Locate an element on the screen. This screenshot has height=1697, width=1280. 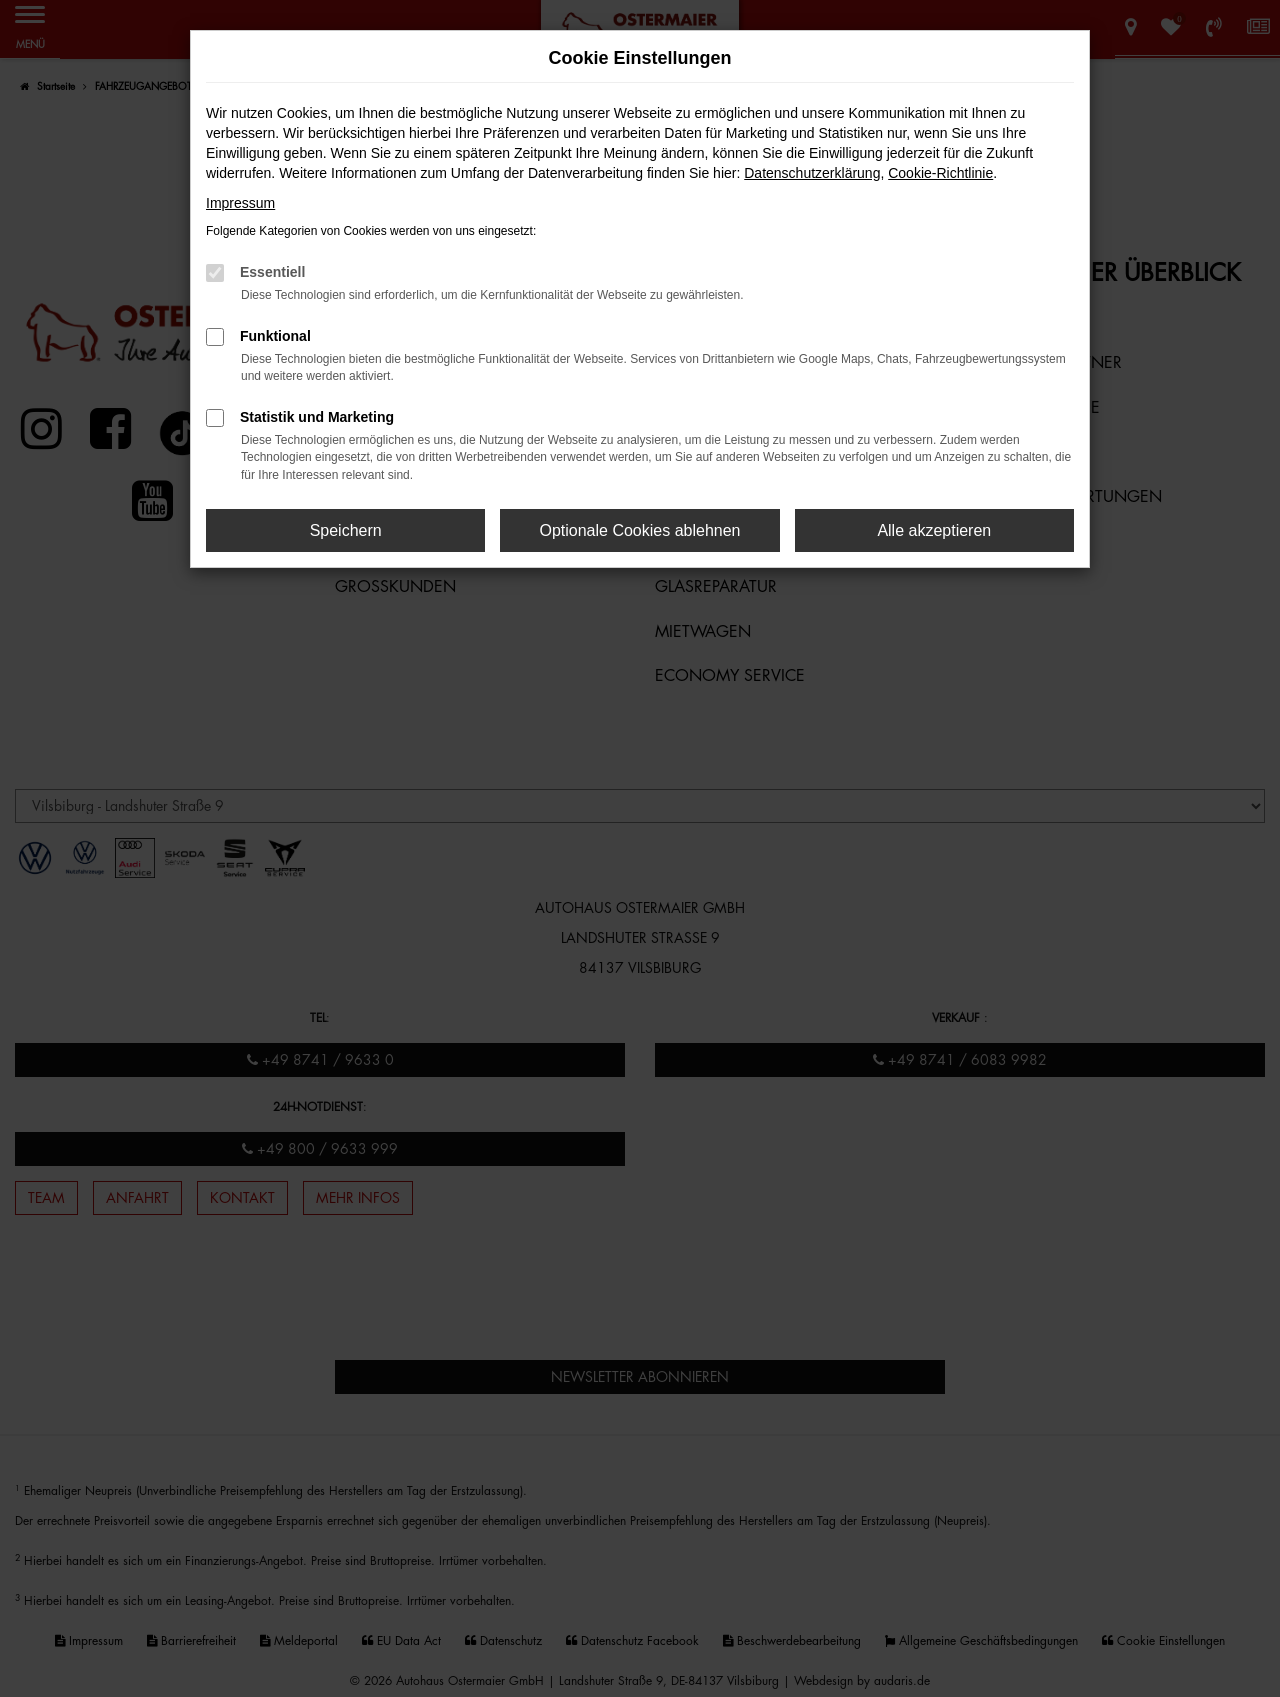
Optionale Cookies ablehnen is located at coordinates (639, 530).